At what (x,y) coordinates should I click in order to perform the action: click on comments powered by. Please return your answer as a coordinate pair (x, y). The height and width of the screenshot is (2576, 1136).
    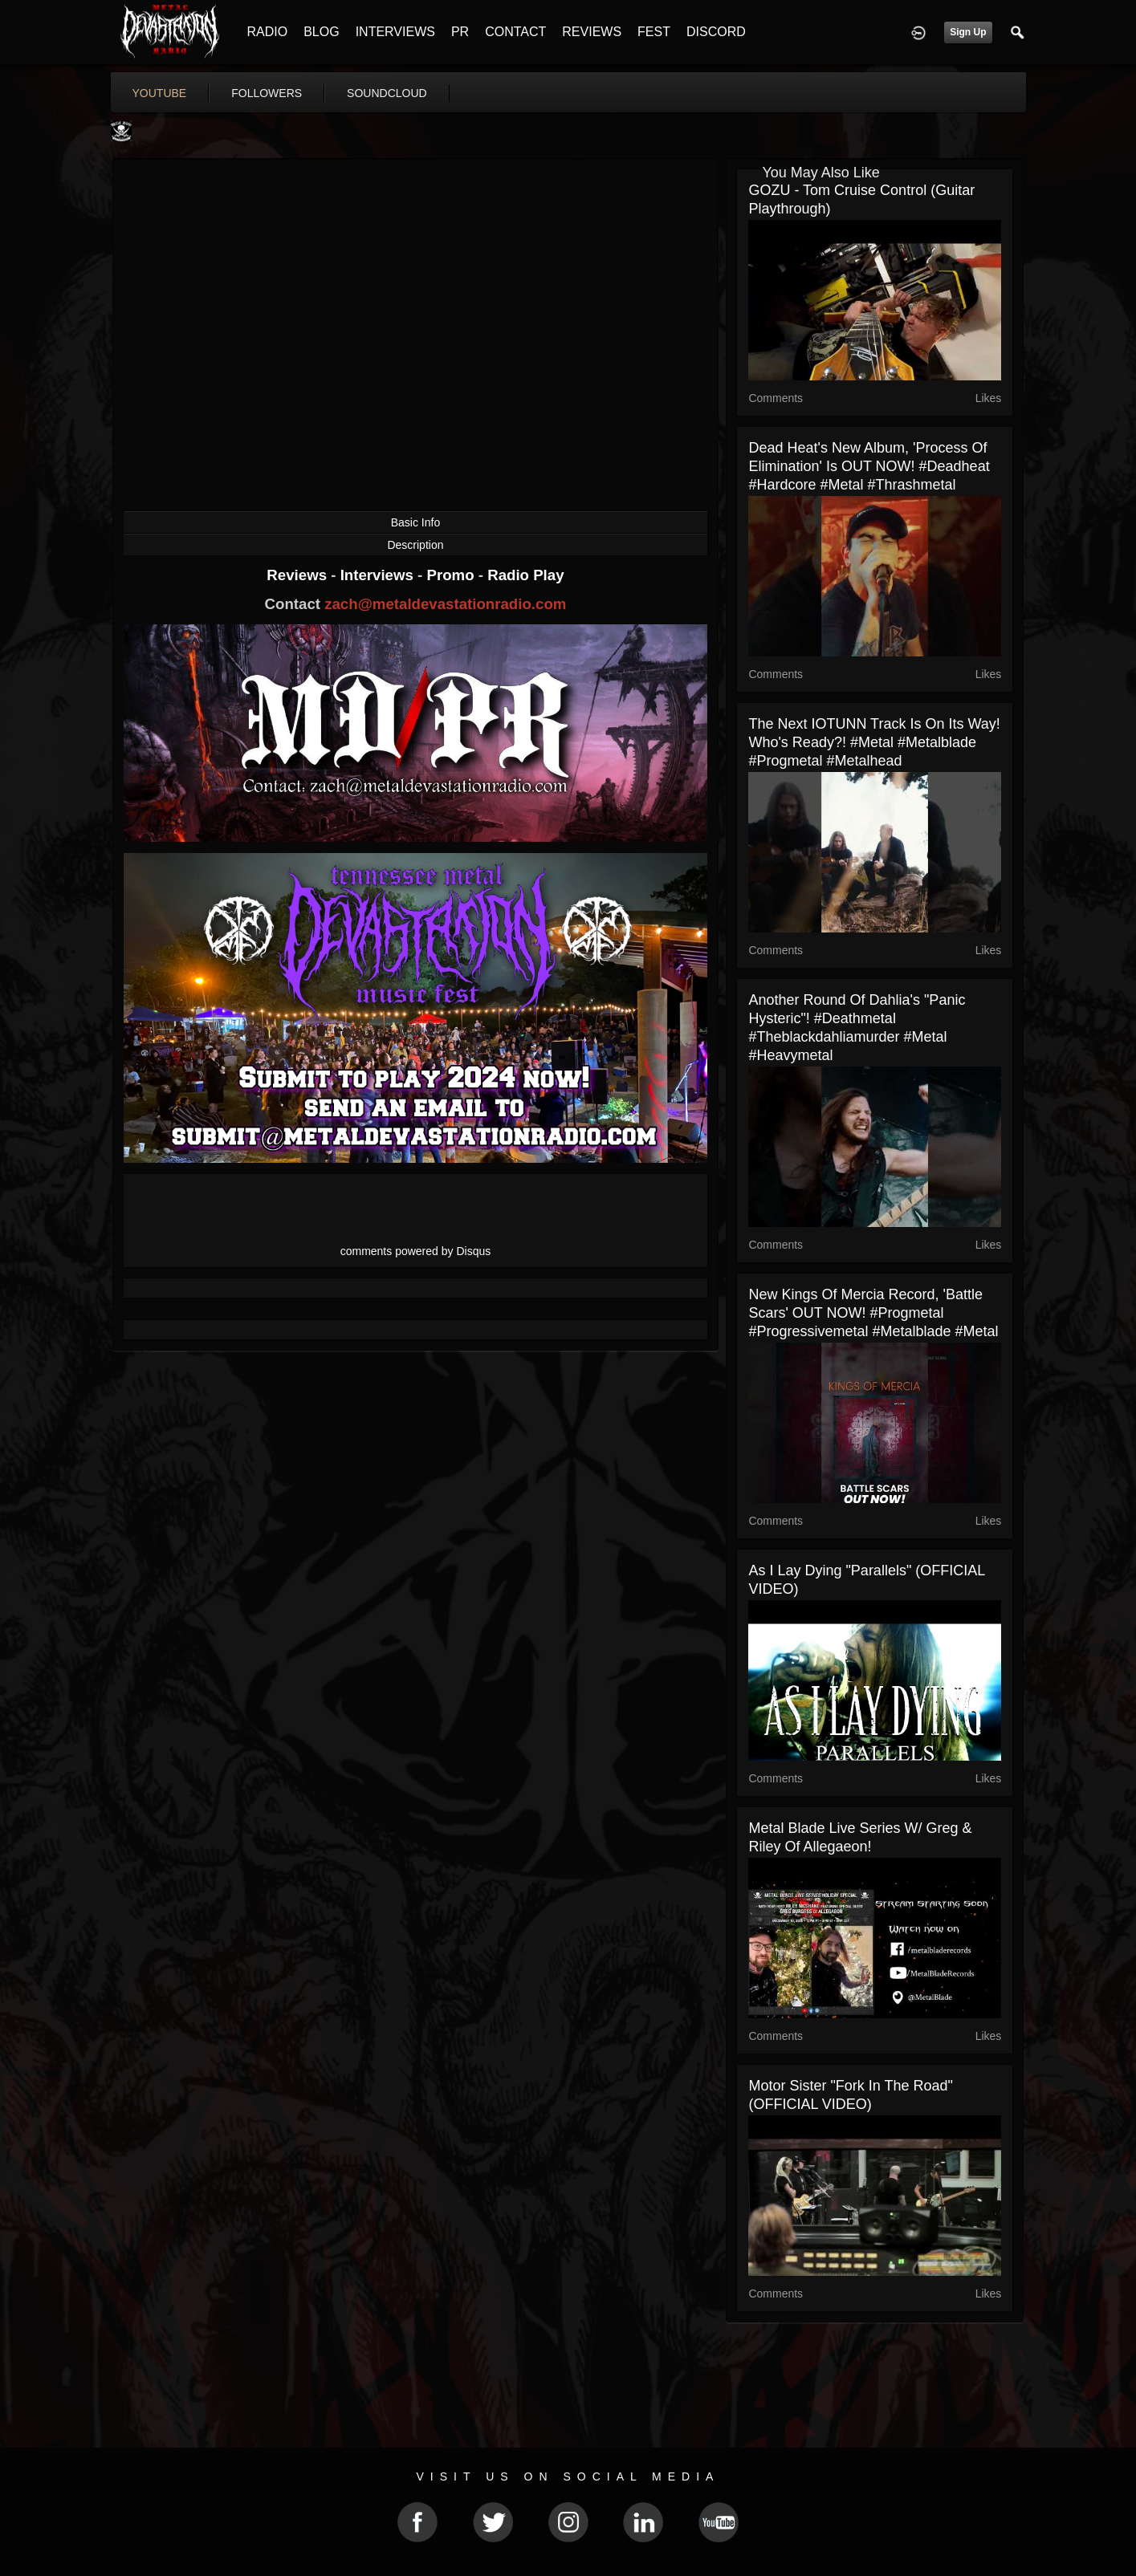
    Looking at the image, I should click on (415, 1251).